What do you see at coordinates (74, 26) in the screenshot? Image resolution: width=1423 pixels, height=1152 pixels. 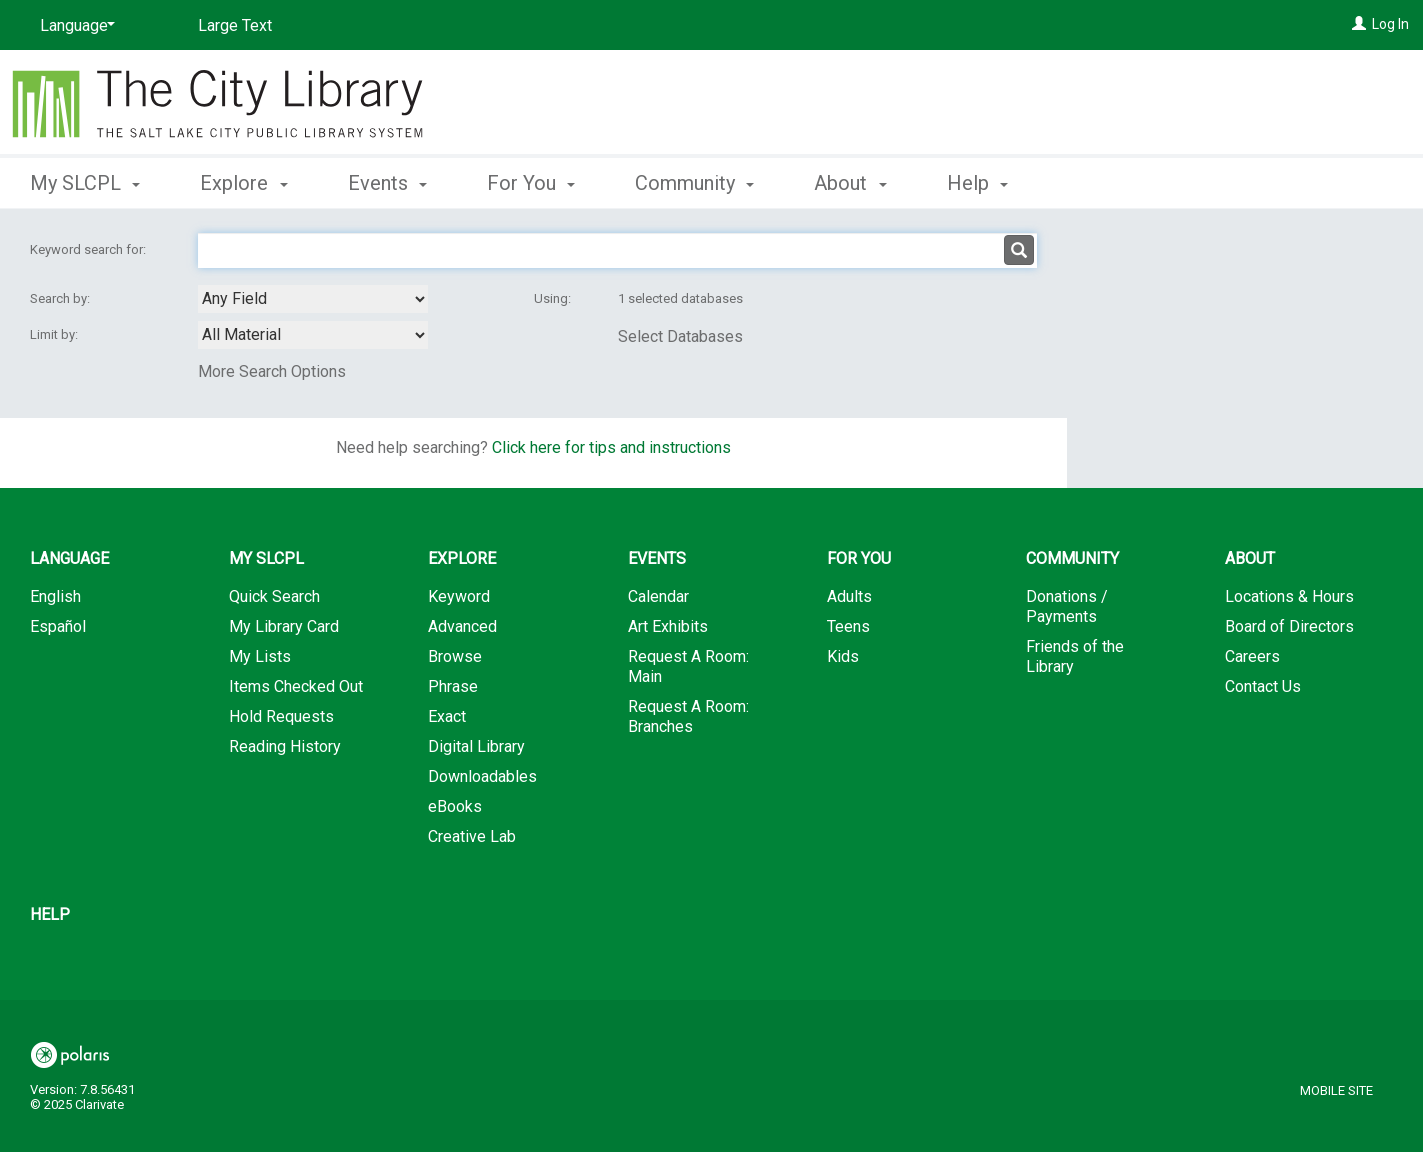 I see `[Language]` at bounding box center [74, 26].